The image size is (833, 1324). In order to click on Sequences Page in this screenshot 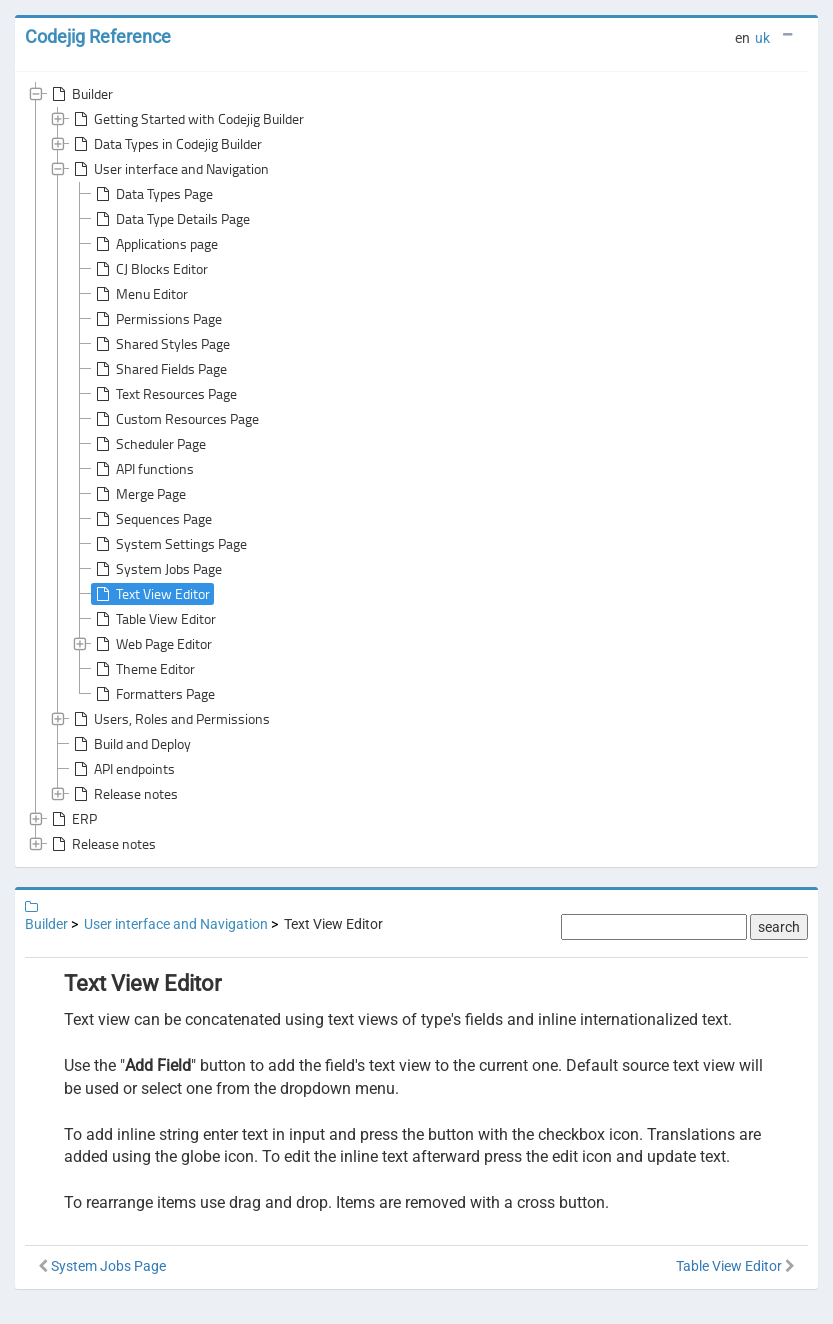, I will do `click(152, 519)`.